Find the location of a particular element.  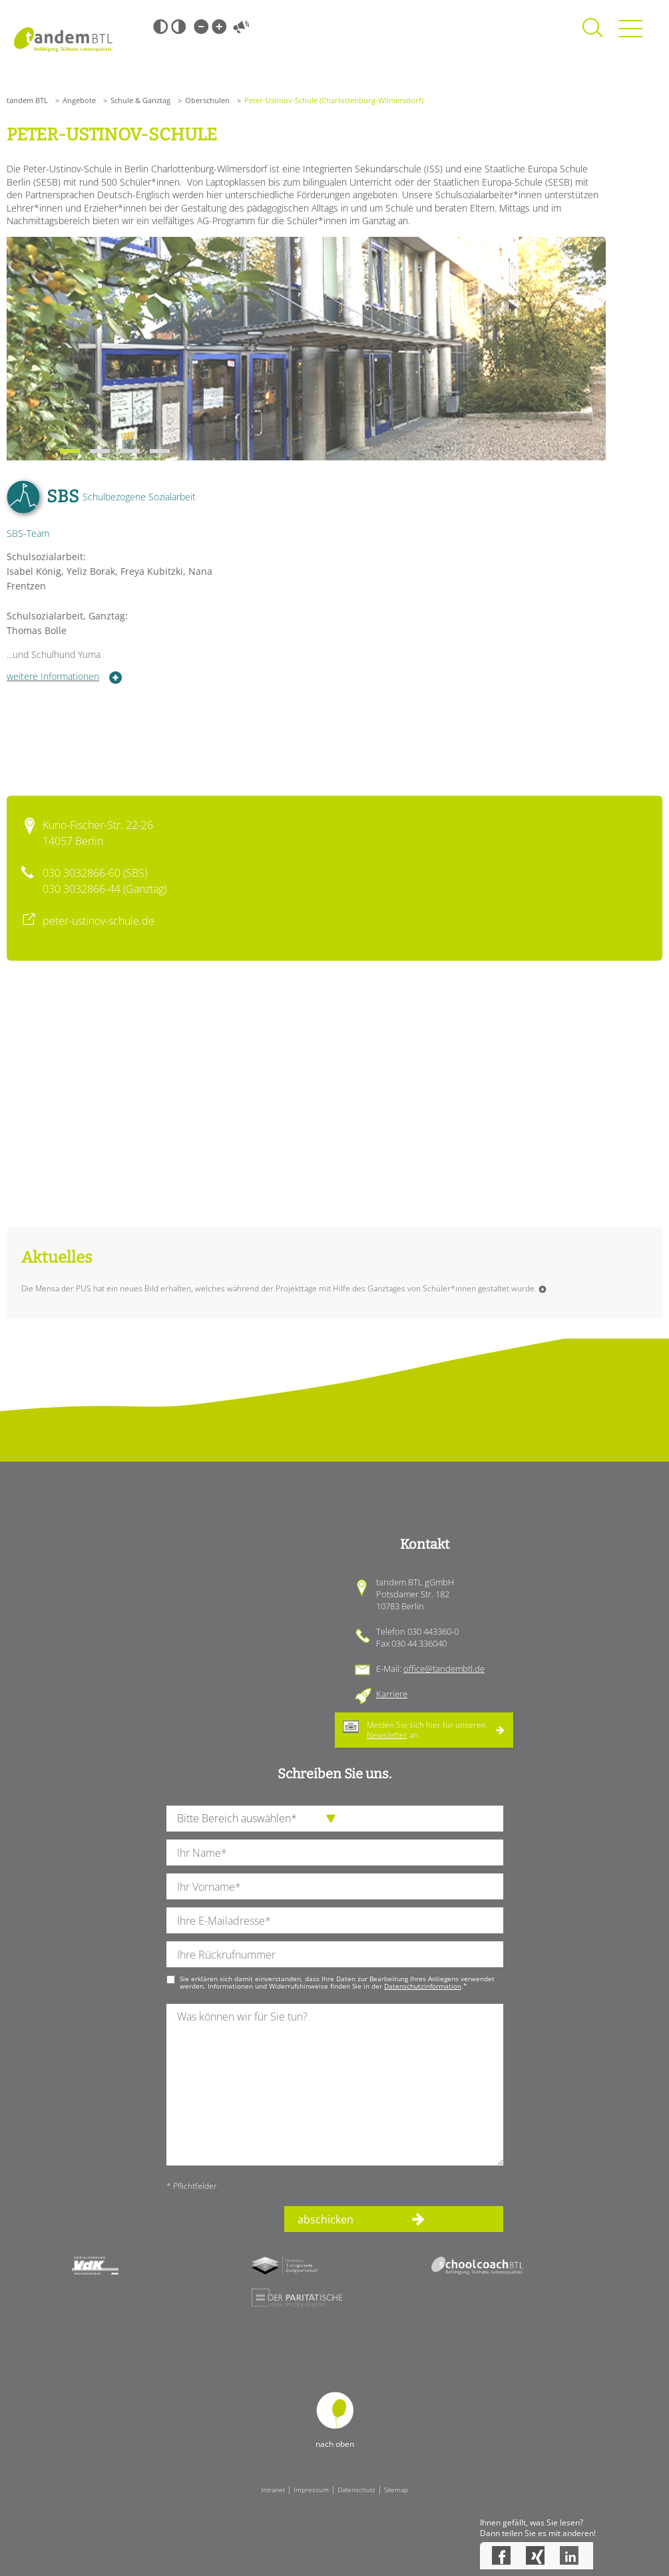

Angebote is located at coordinates (79, 100).